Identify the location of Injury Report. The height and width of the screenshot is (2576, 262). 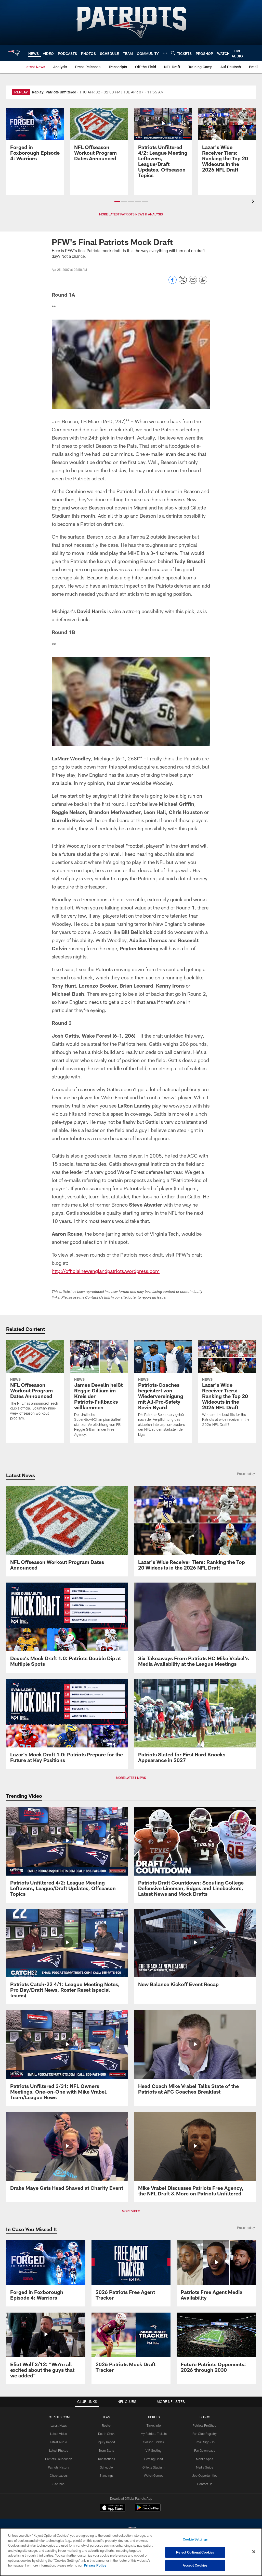
(106, 2442).